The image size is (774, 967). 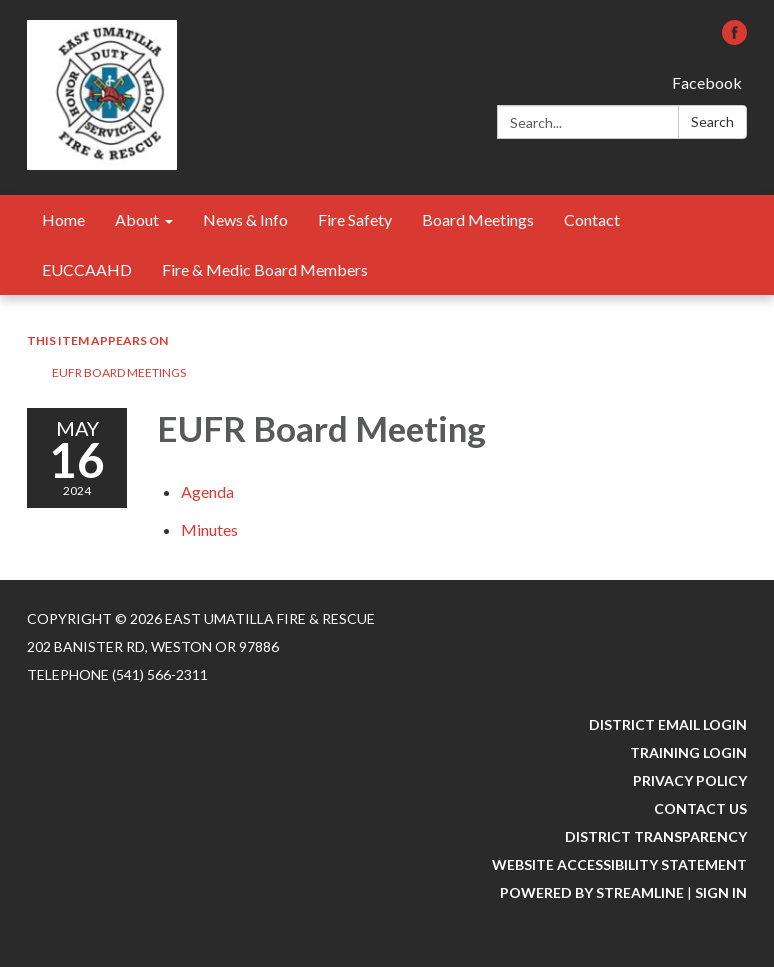 I want to click on Powered by Streamline, so click(x=592, y=892).